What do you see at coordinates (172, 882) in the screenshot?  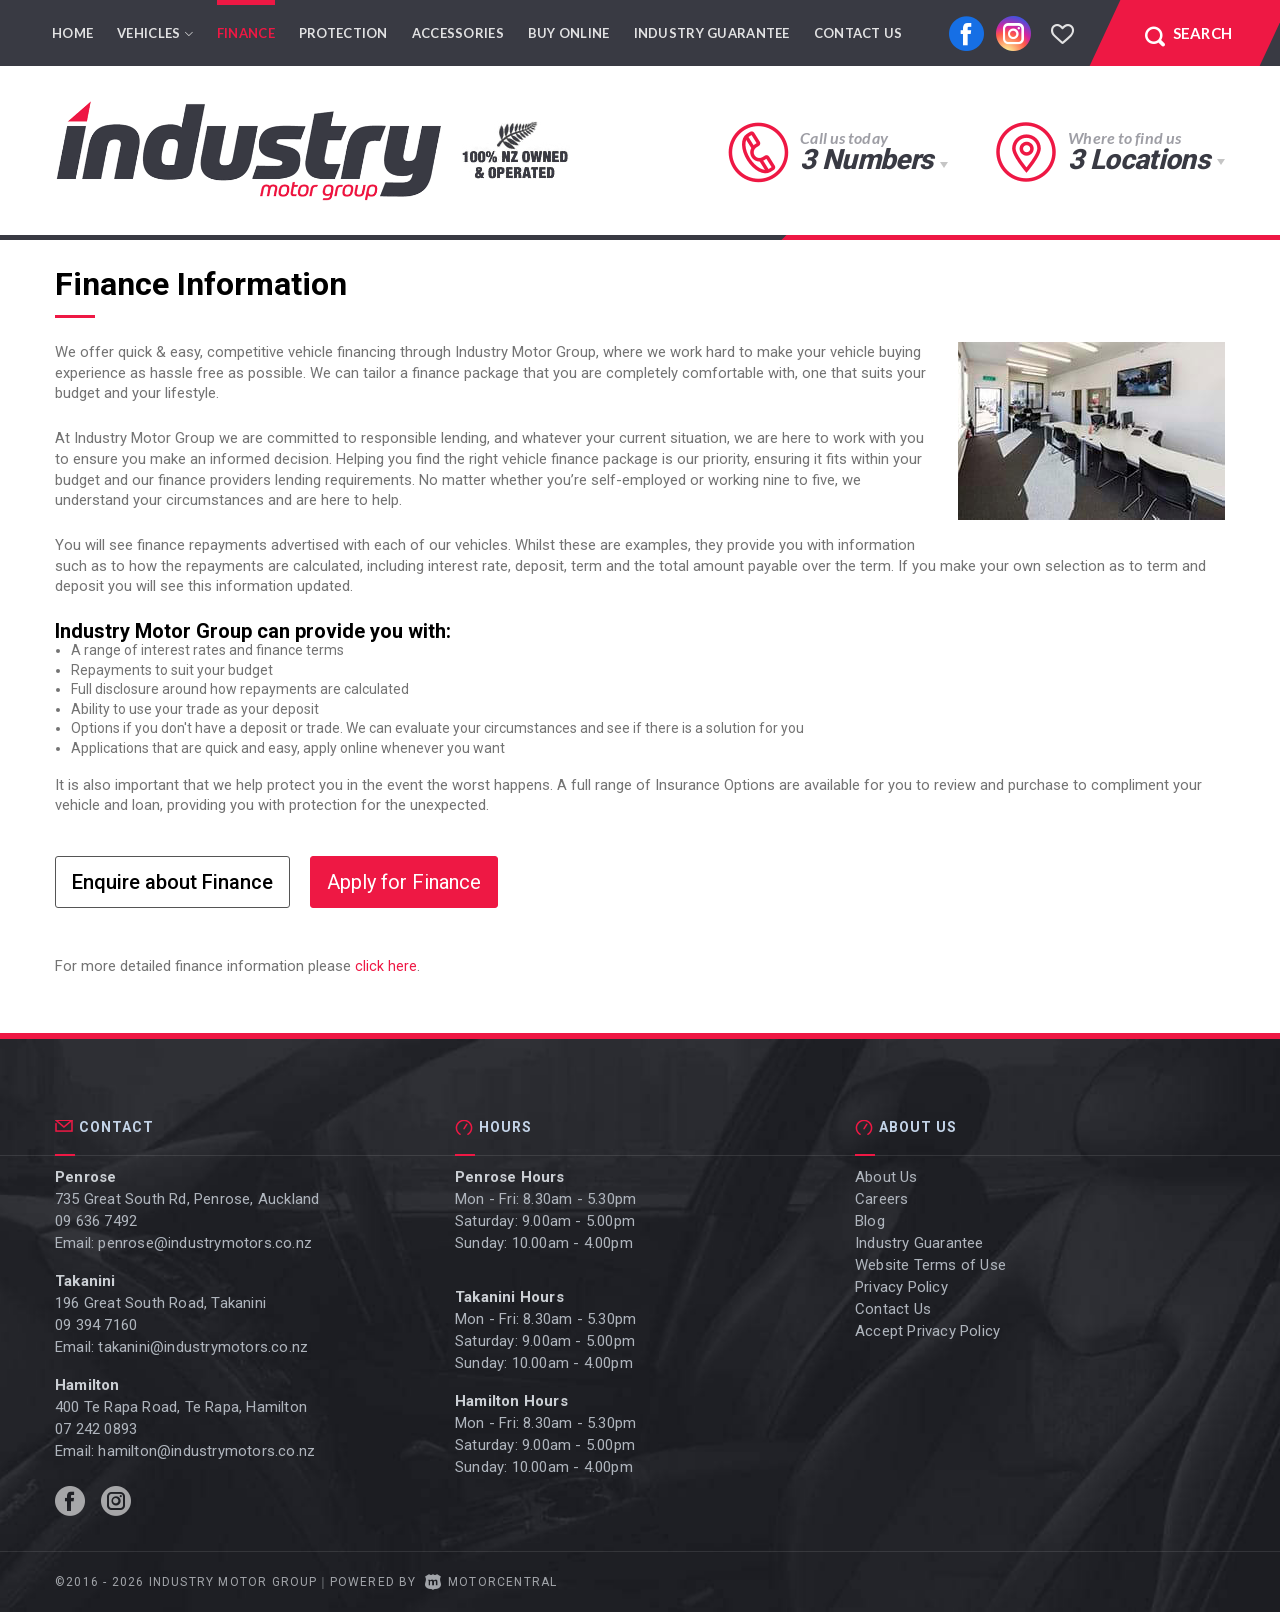 I see `Enquire about Finance` at bounding box center [172, 882].